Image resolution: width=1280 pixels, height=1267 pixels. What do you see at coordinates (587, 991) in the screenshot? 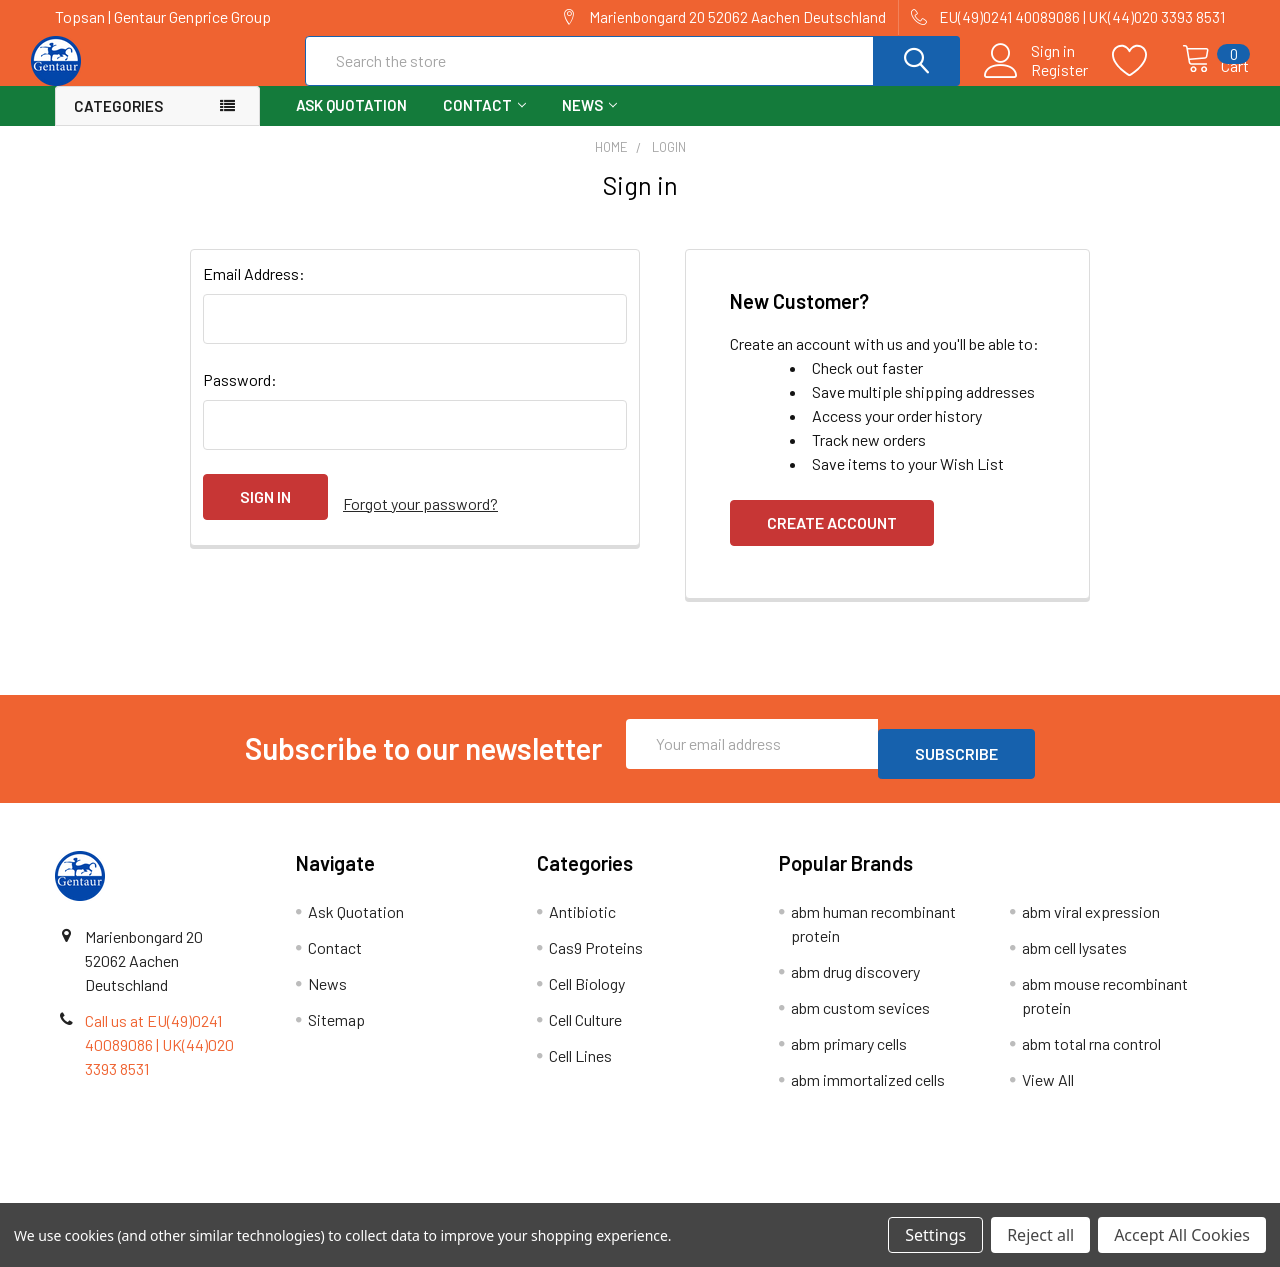
I see `Cell Biology` at bounding box center [587, 991].